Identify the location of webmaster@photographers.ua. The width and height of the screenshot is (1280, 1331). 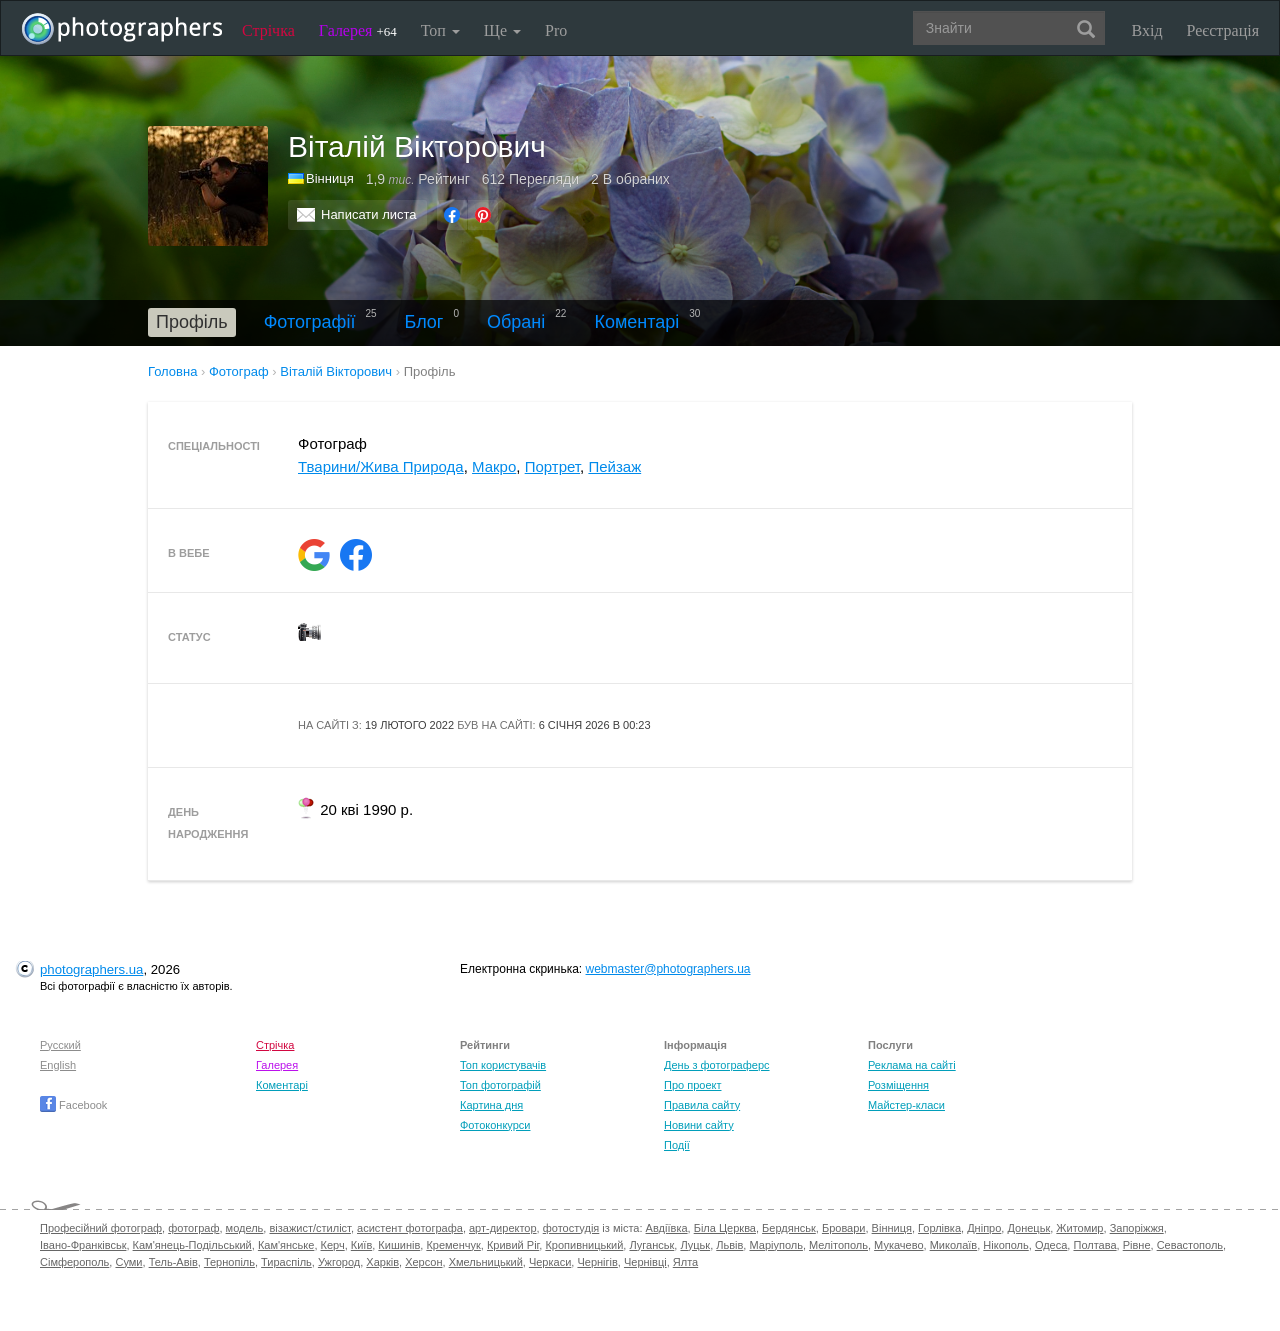
(668, 969).